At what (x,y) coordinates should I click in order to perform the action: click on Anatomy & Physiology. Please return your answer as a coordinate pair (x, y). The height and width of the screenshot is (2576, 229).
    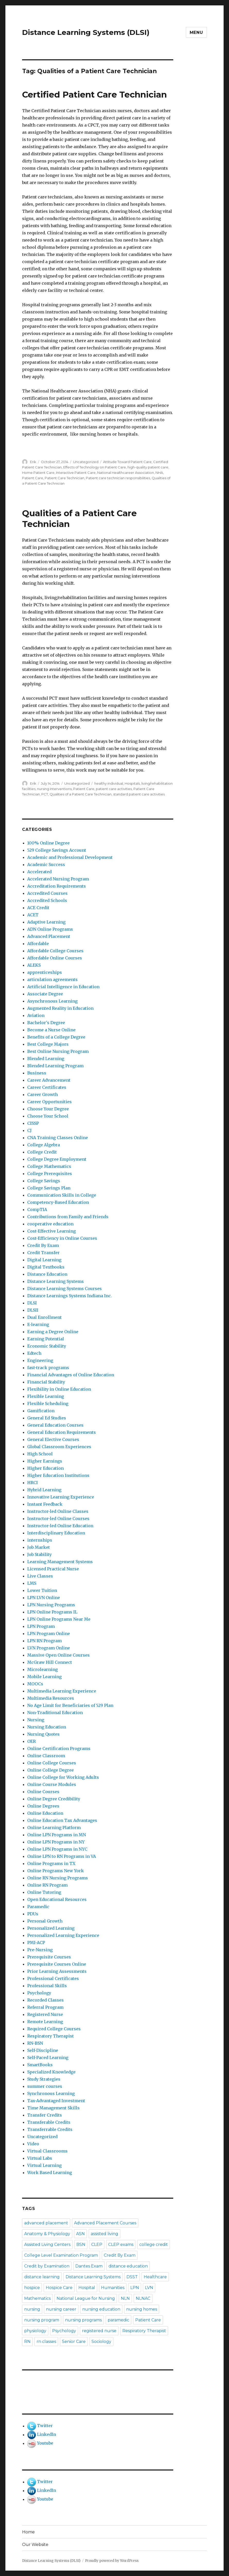
    Looking at the image, I should click on (47, 2233).